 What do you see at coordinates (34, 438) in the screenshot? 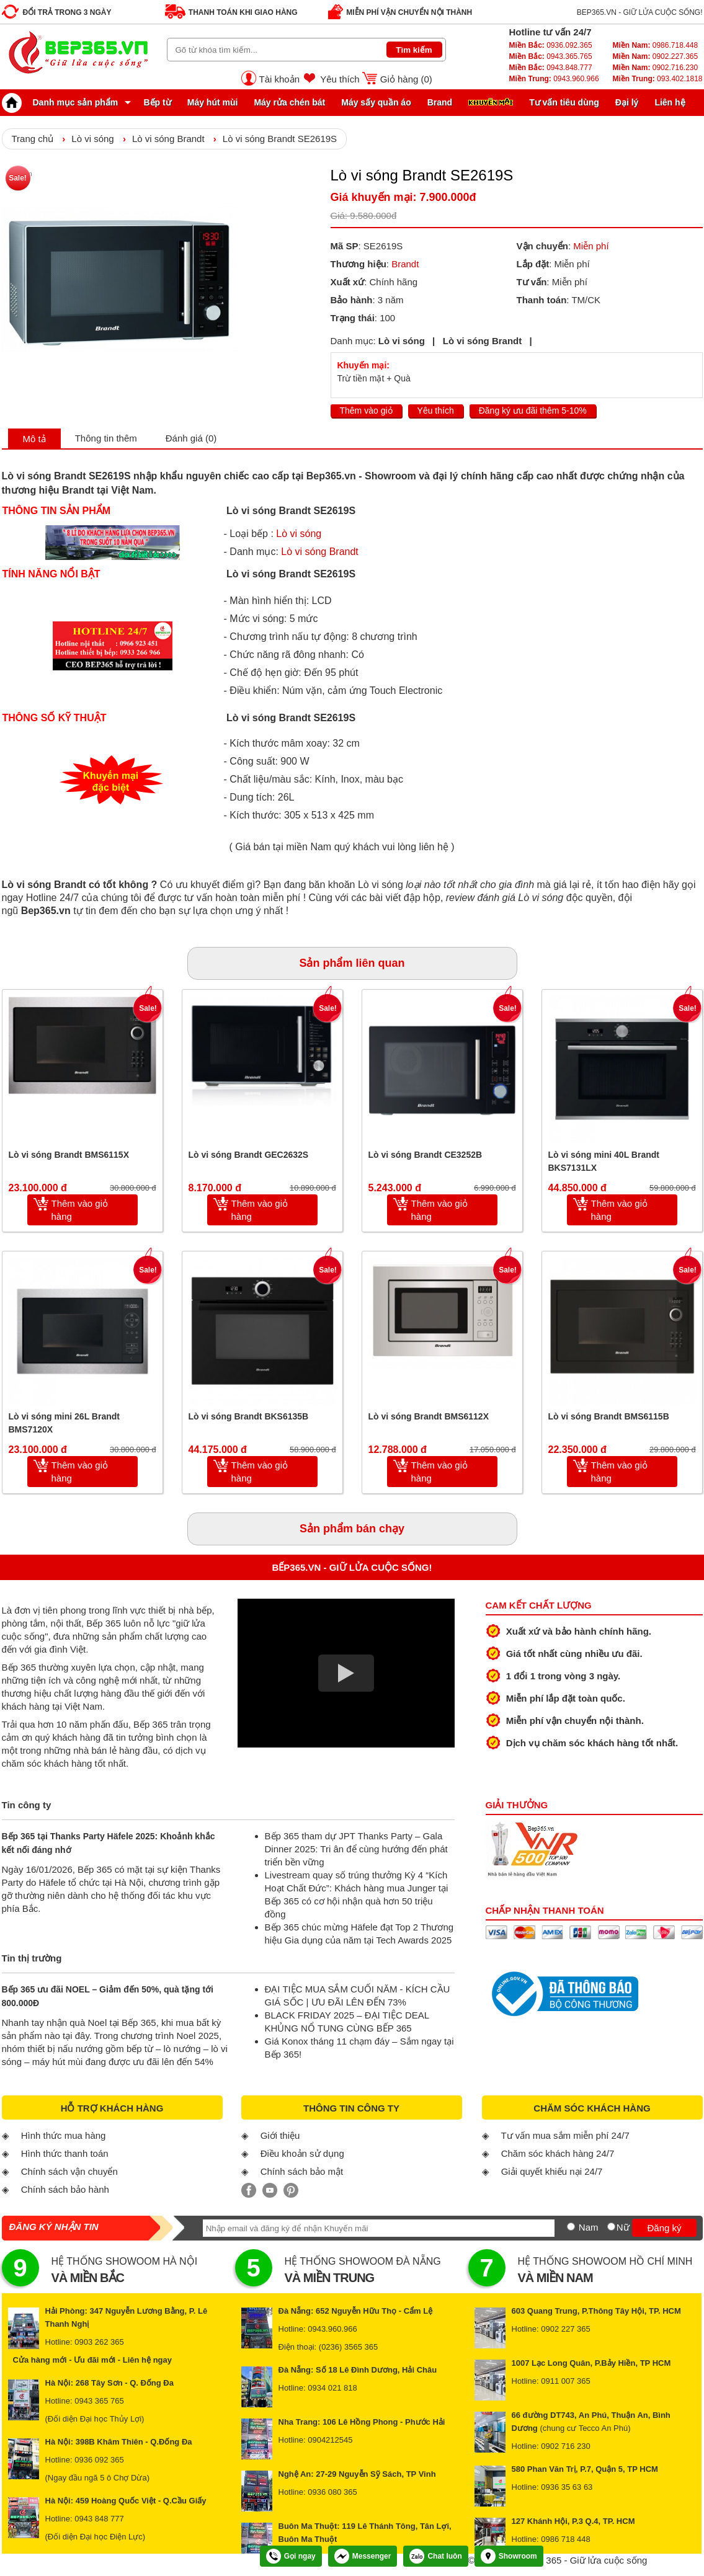
I see `Mô tả` at bounding box center [34, 438].